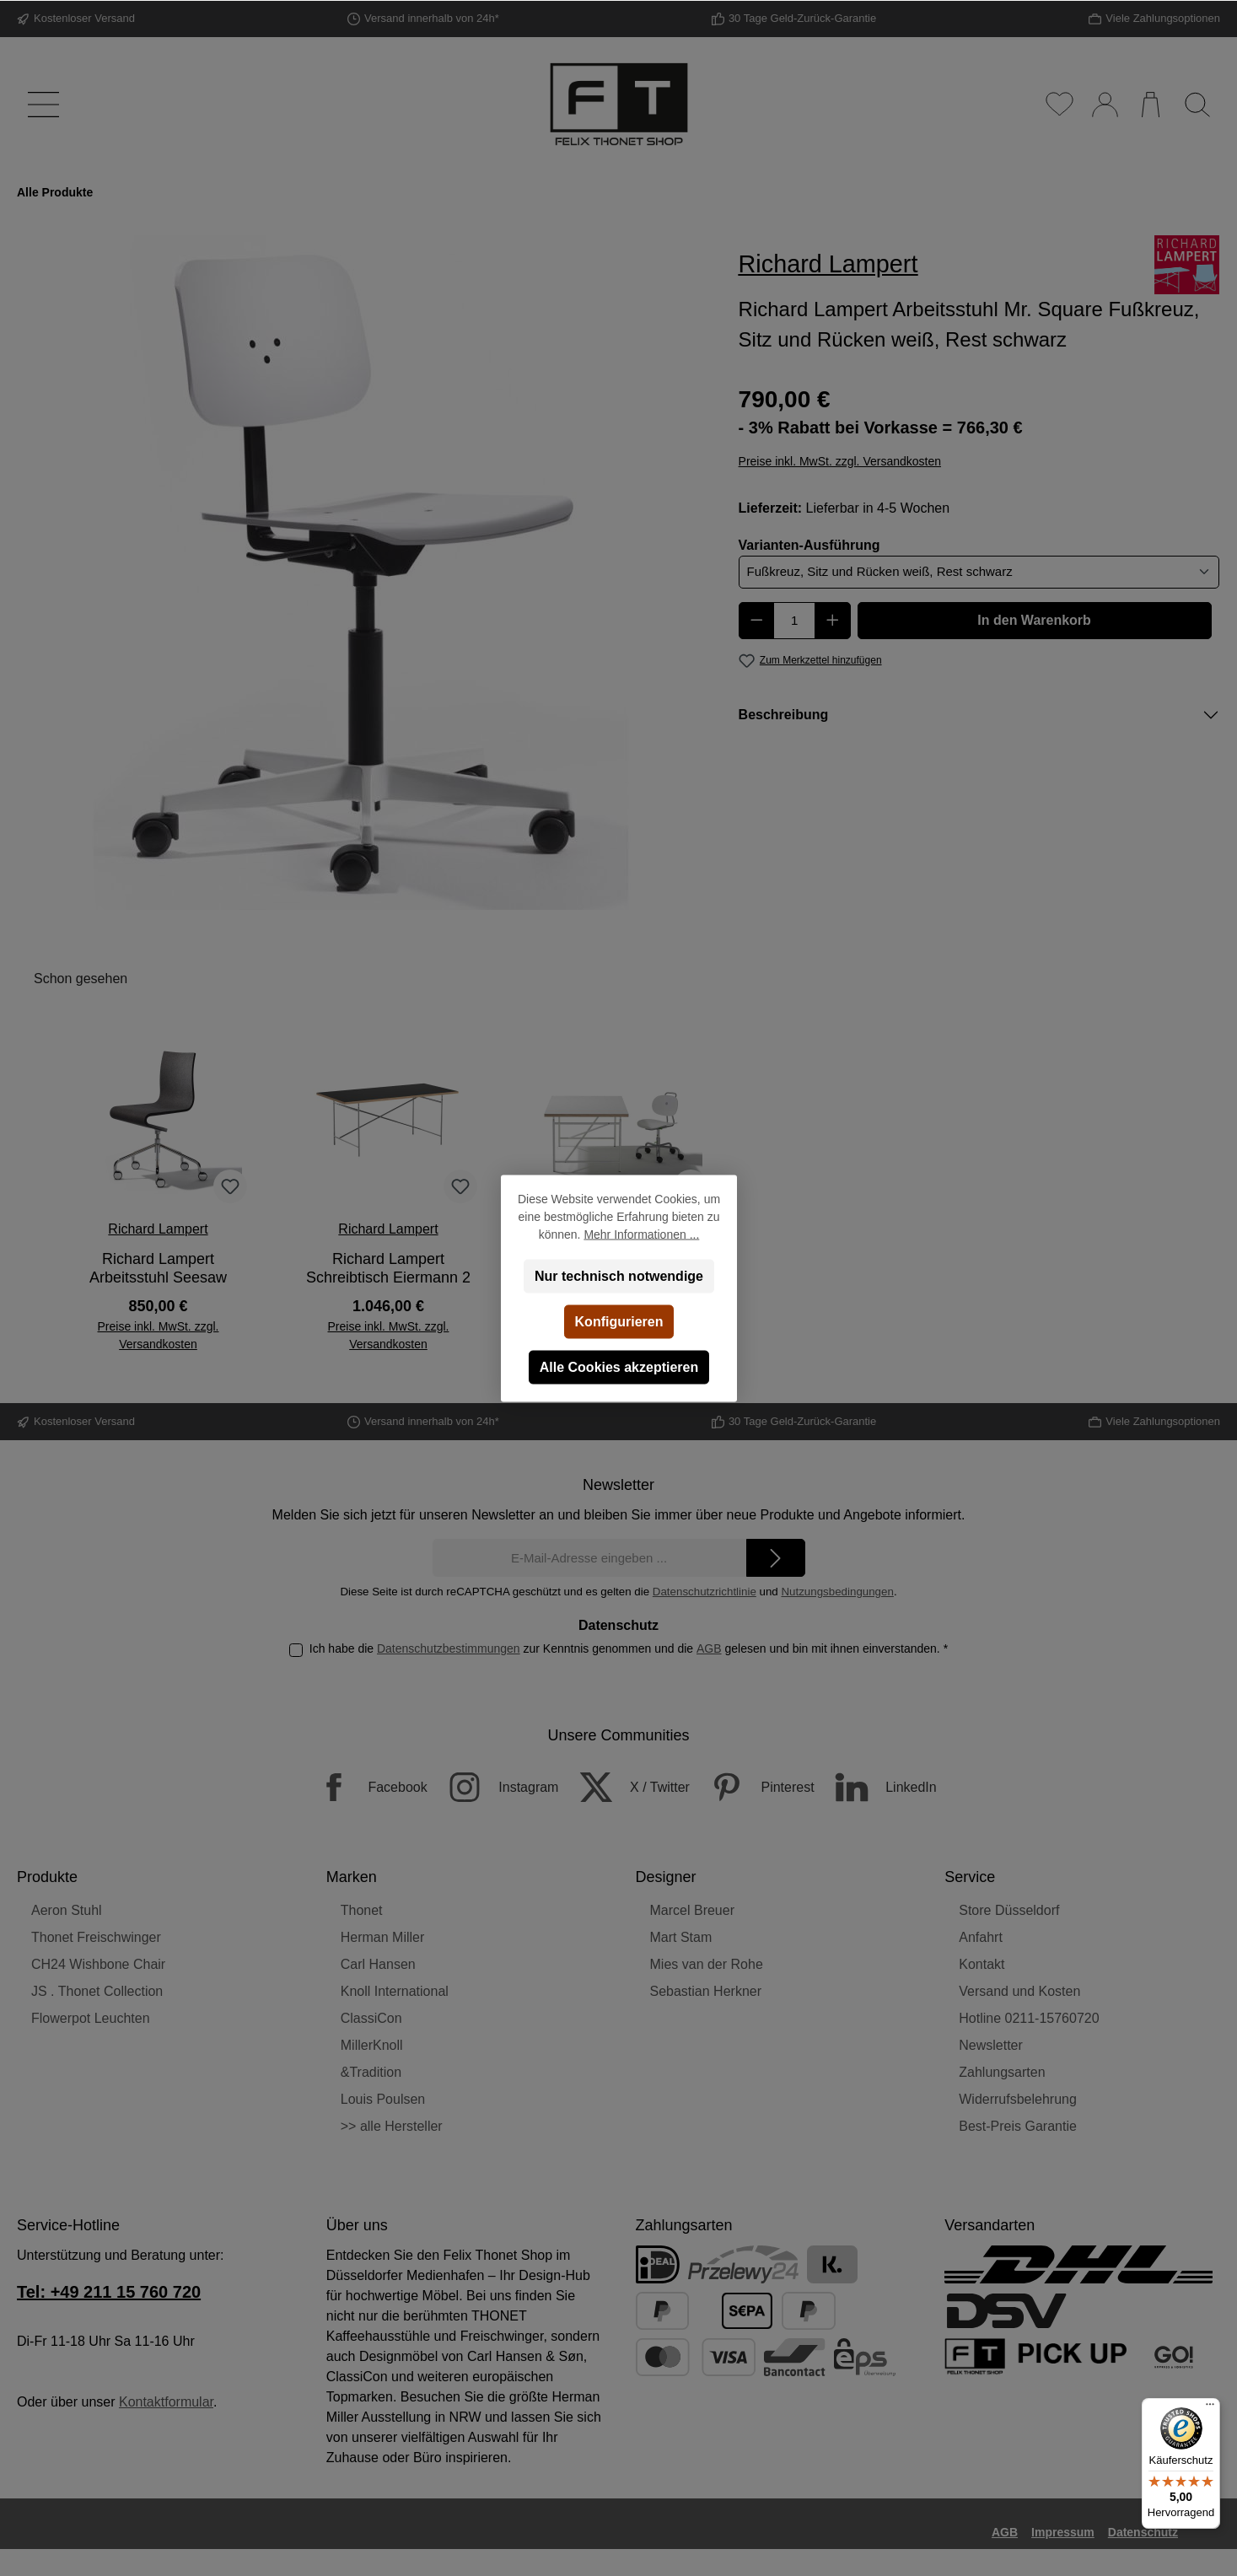 The height and width of the screenshot is (2576, 1237). I want to click on Mies van der Rohe, so click(706, 1964).